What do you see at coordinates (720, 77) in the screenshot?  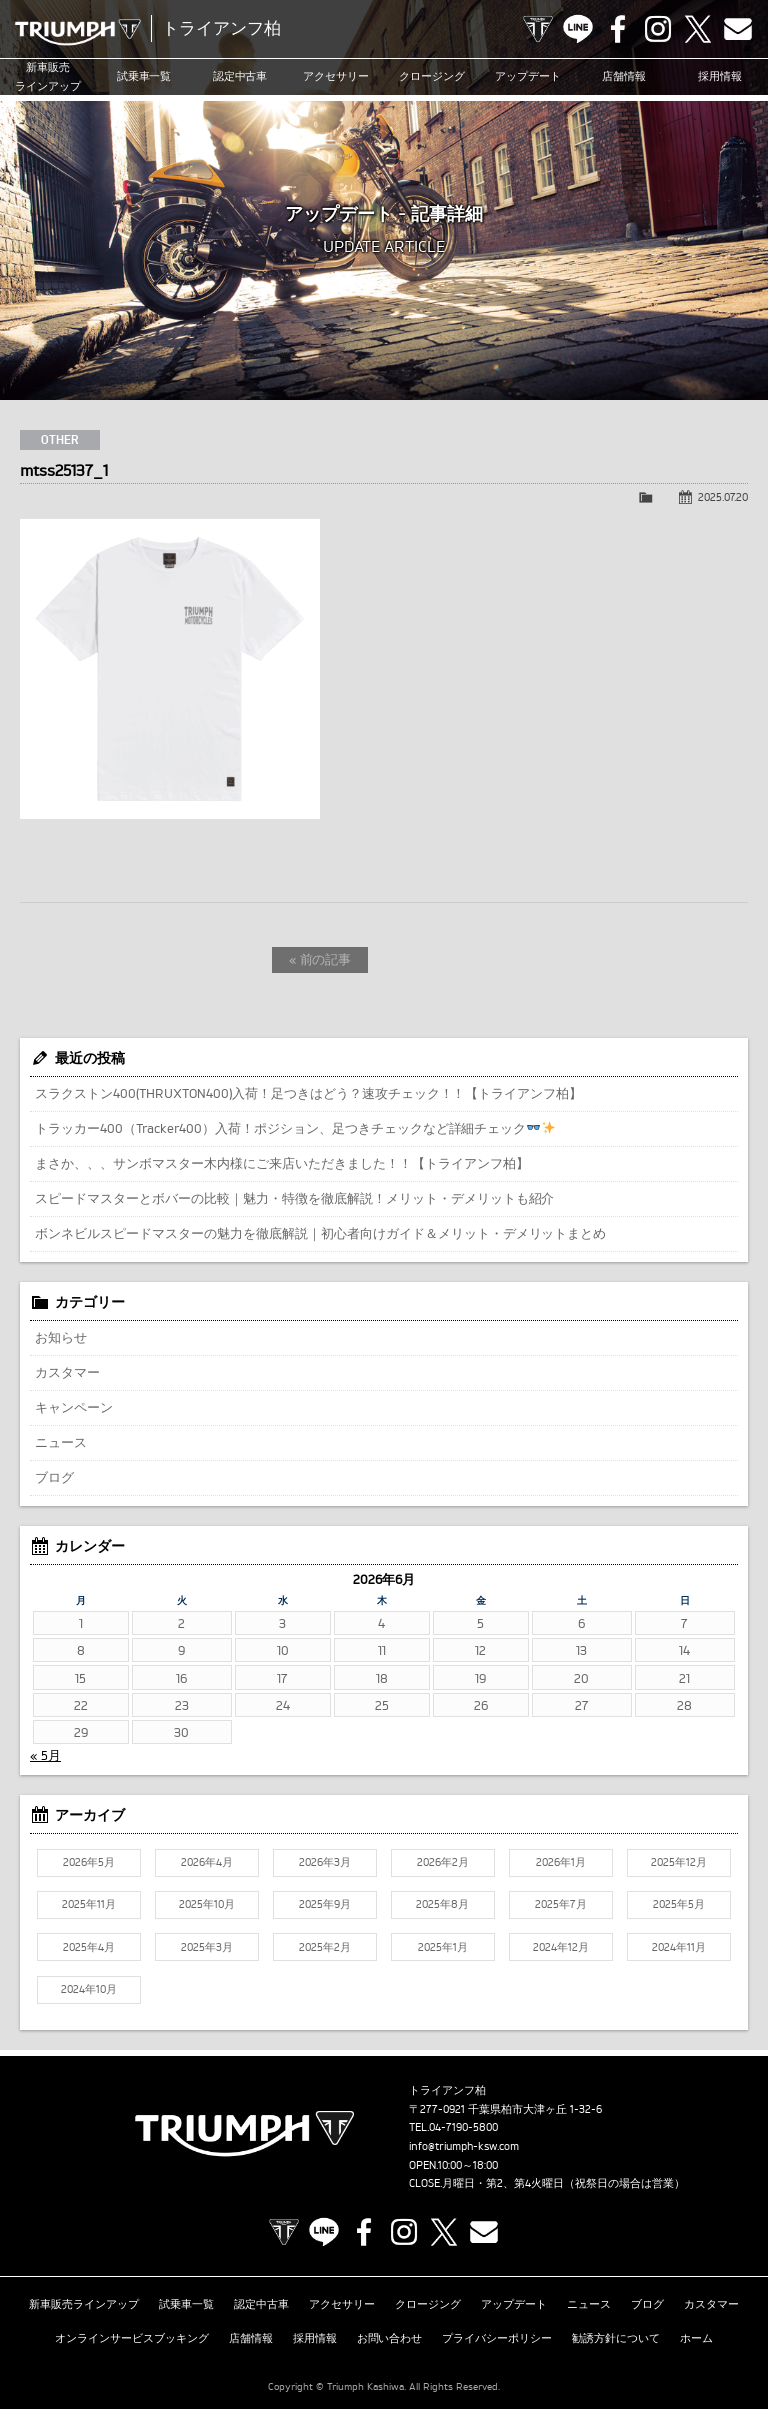 I see `採用情報` at bounding box center [720, 77].